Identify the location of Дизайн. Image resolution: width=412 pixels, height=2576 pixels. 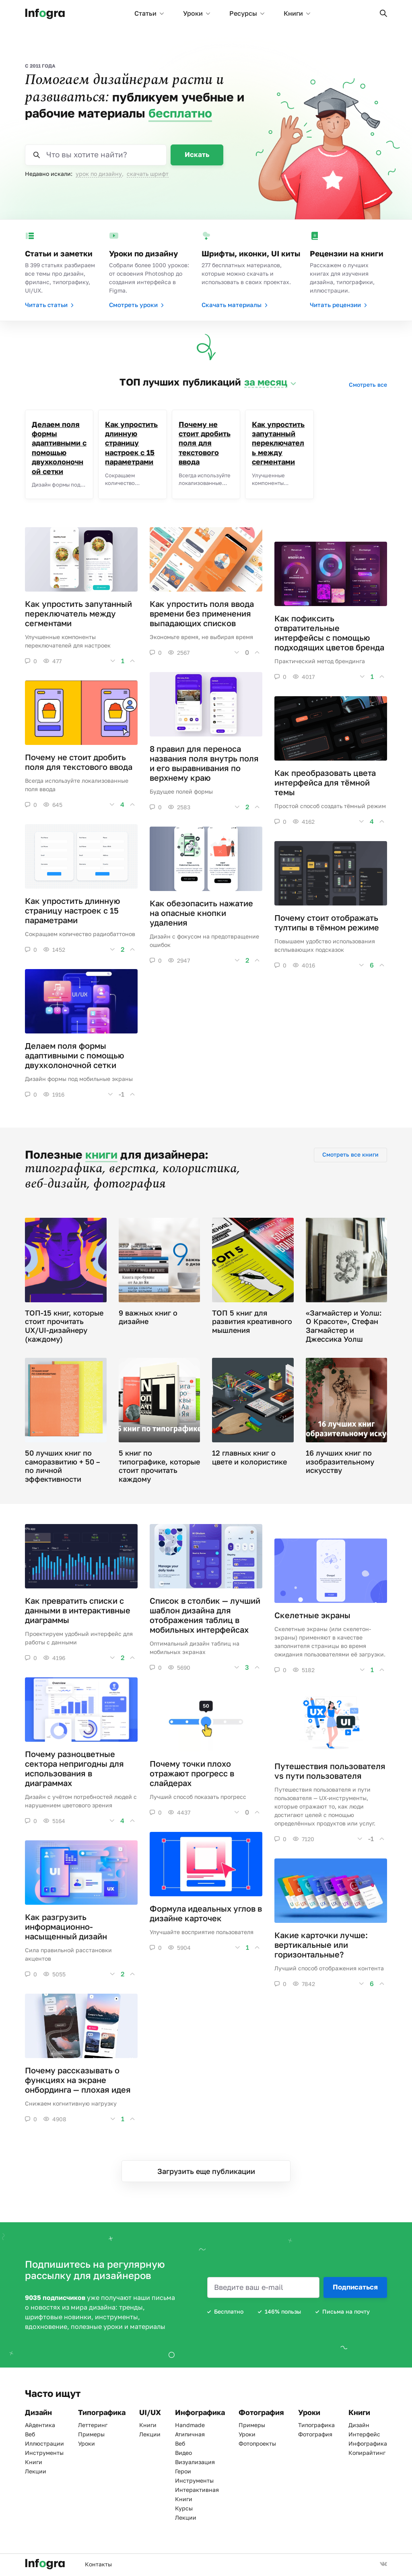
(358, 2424).